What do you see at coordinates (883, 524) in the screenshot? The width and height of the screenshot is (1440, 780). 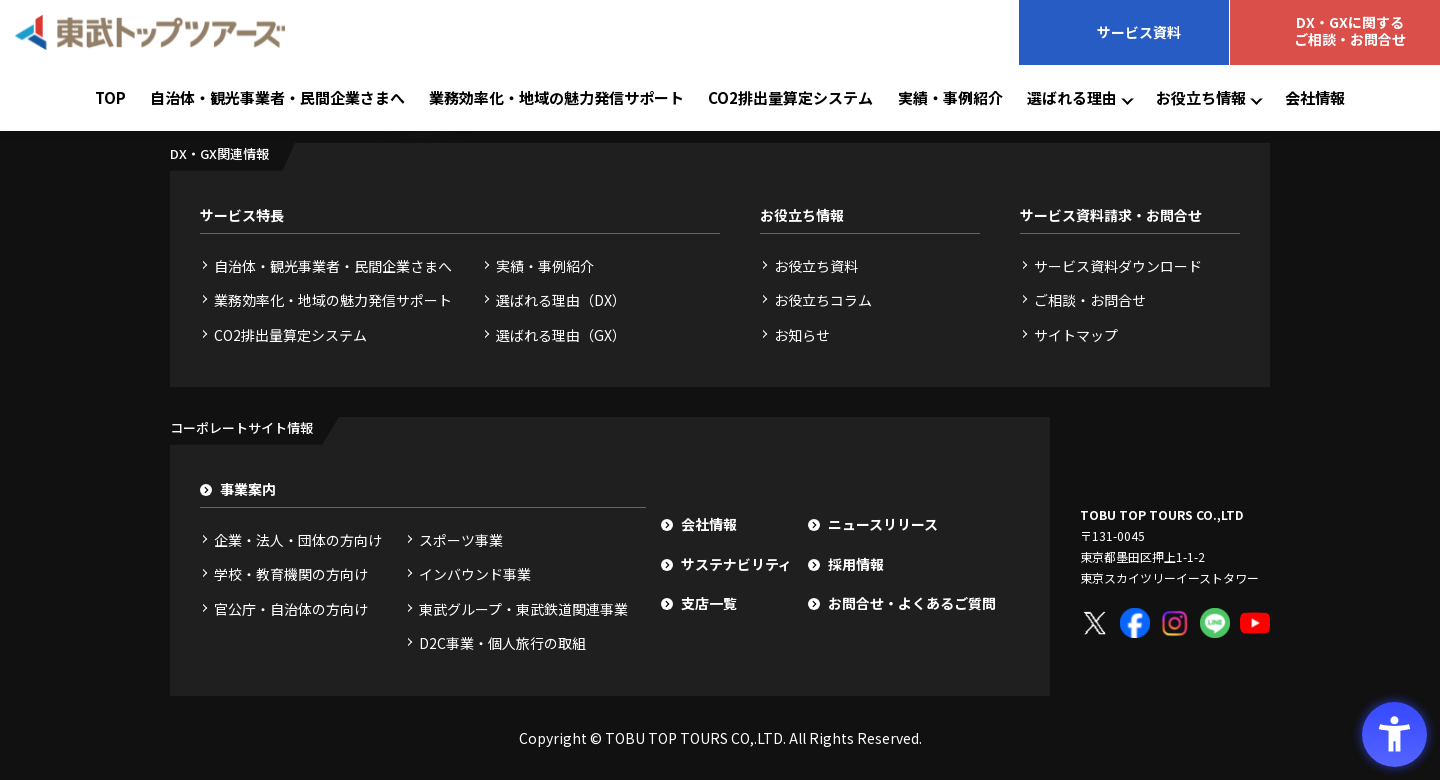 I see `ニュースリリース [ニュースリリース - Open in New Tab]` at bounding box center [883, 524].